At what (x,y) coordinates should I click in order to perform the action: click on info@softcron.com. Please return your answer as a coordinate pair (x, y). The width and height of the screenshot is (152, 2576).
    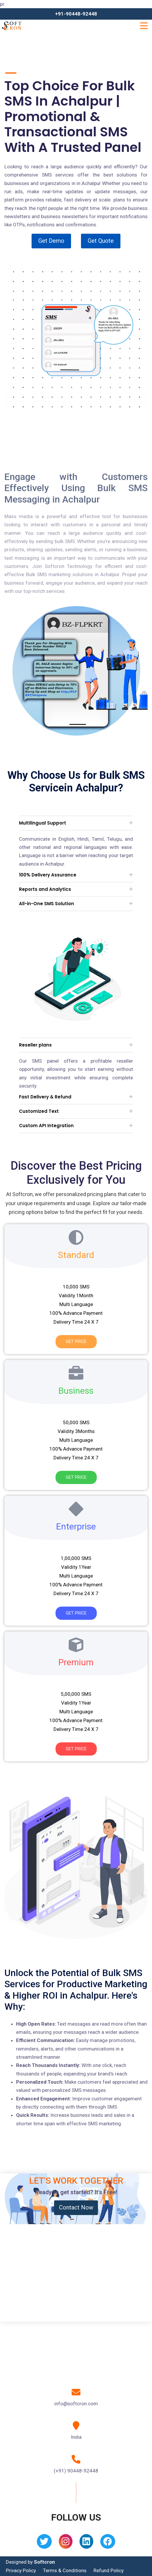
    Looking at the image, I should click on (76, 2404).